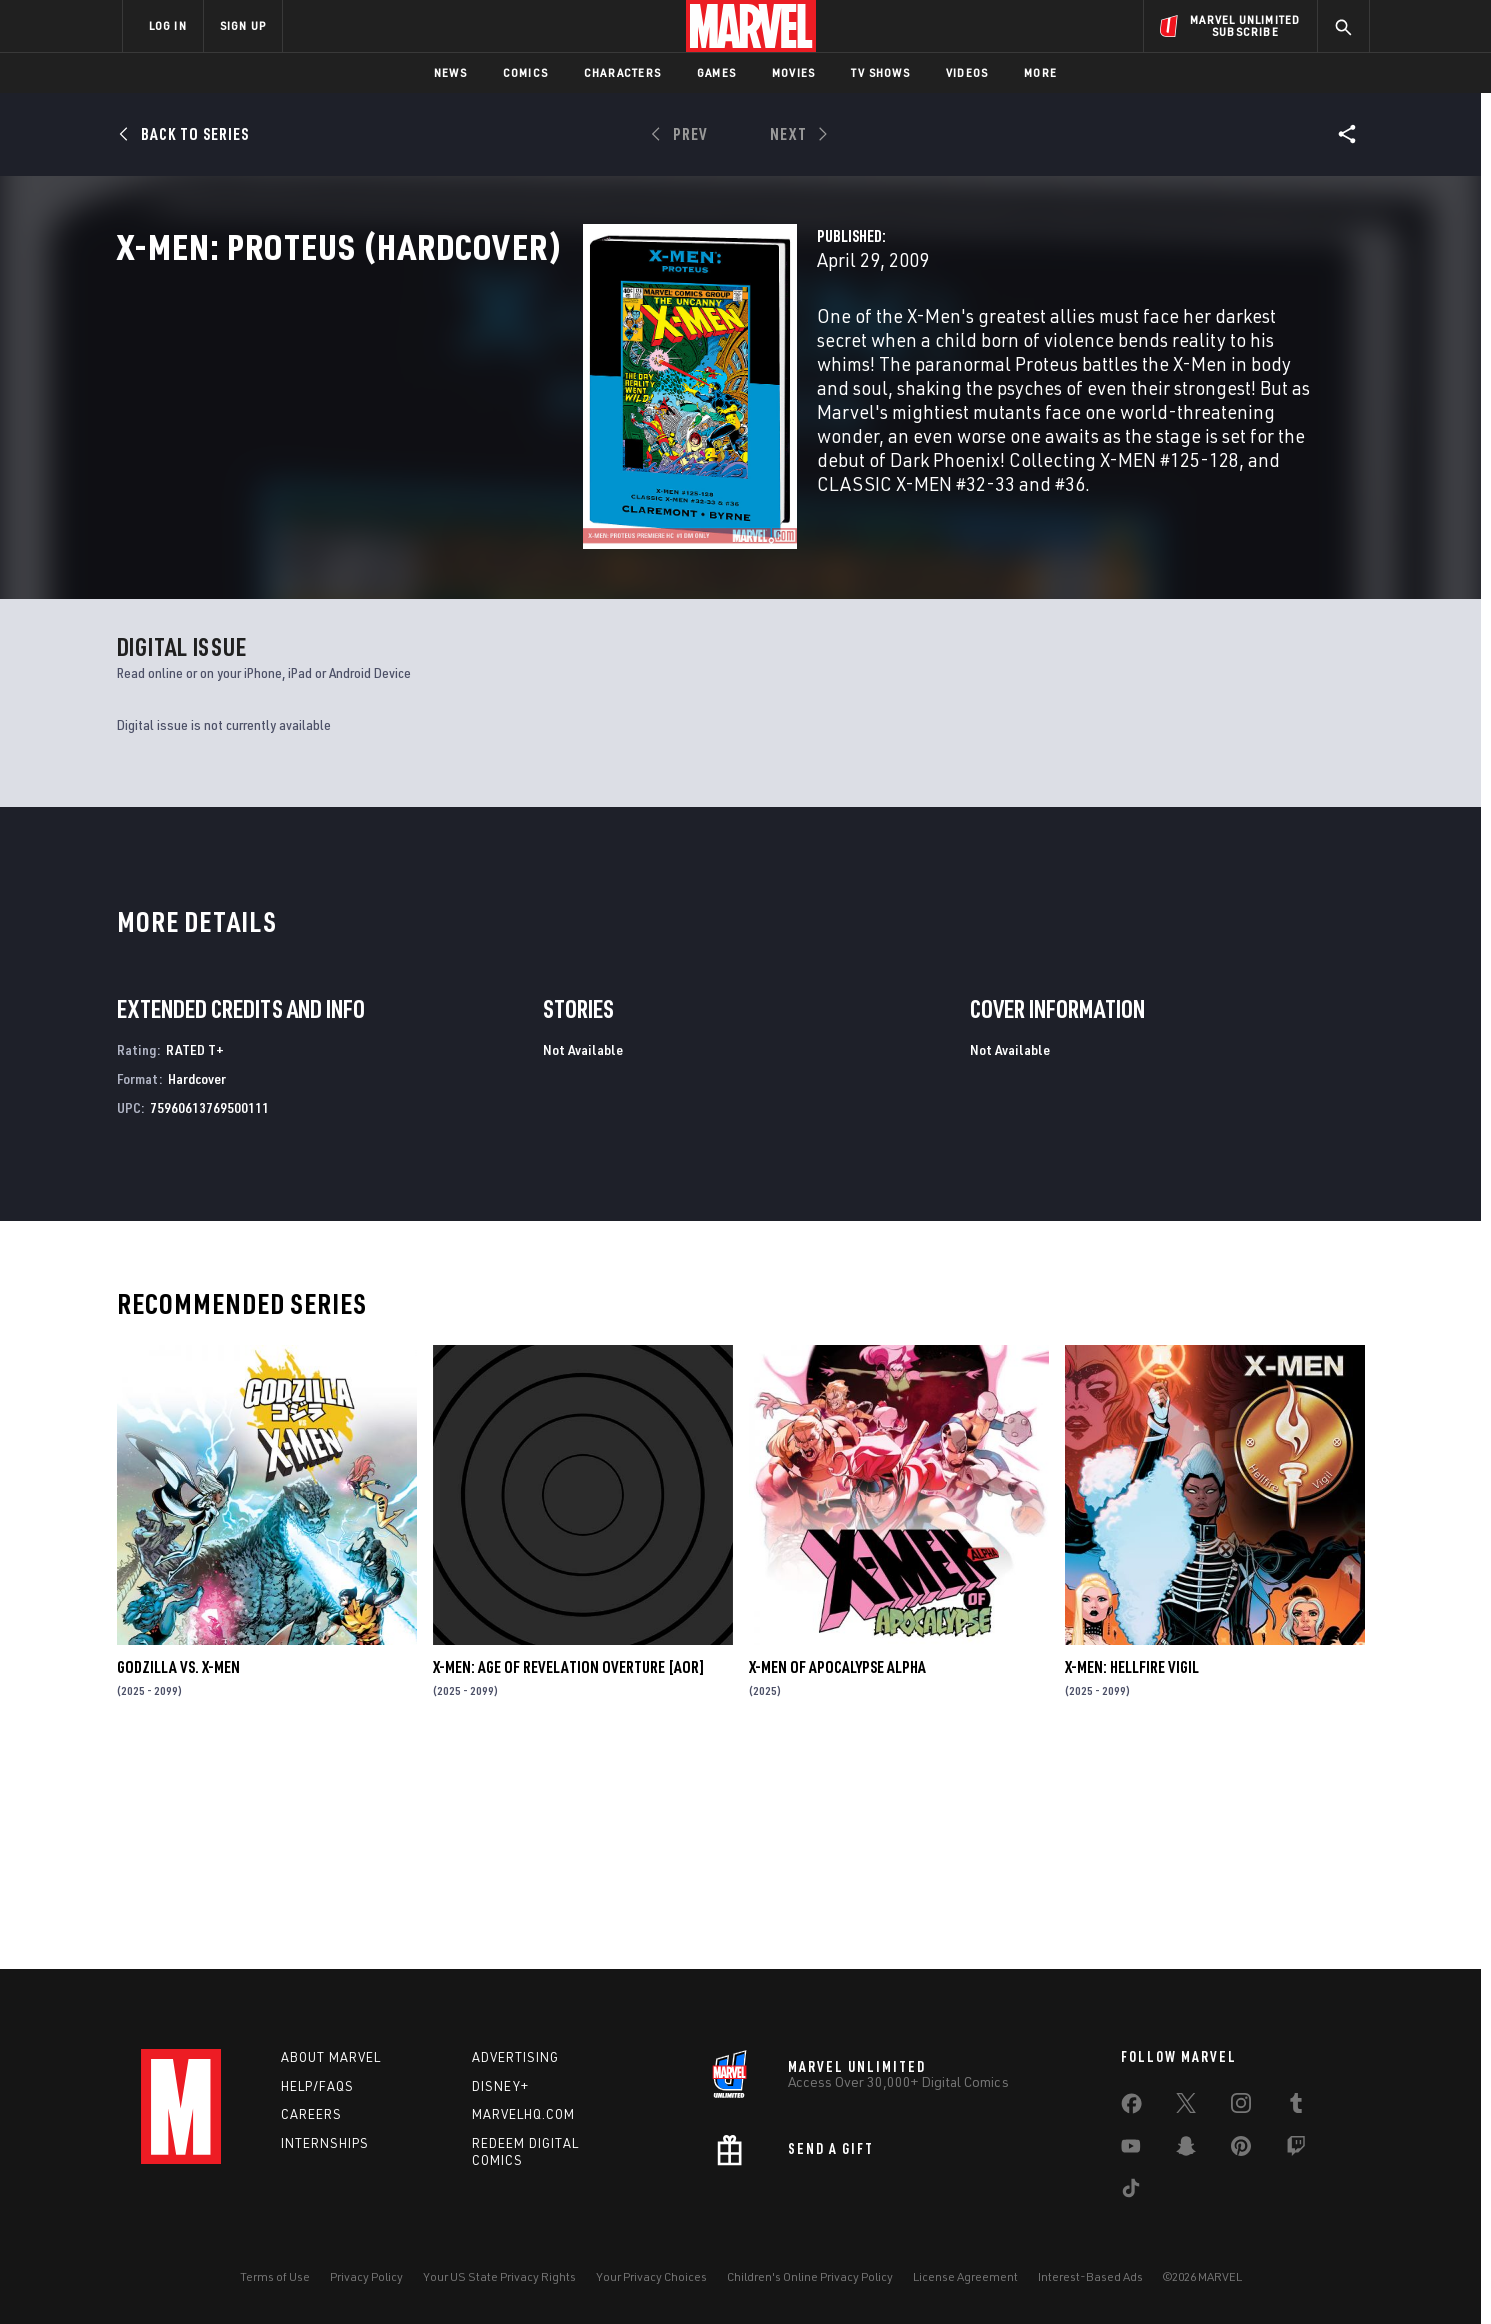 This screenshot has width=1491, height=2324. What do you see at coordinates (1241, 2107) in the screenshot?
I see `[share on Instagram]` at bounding box center [1241, 2107].